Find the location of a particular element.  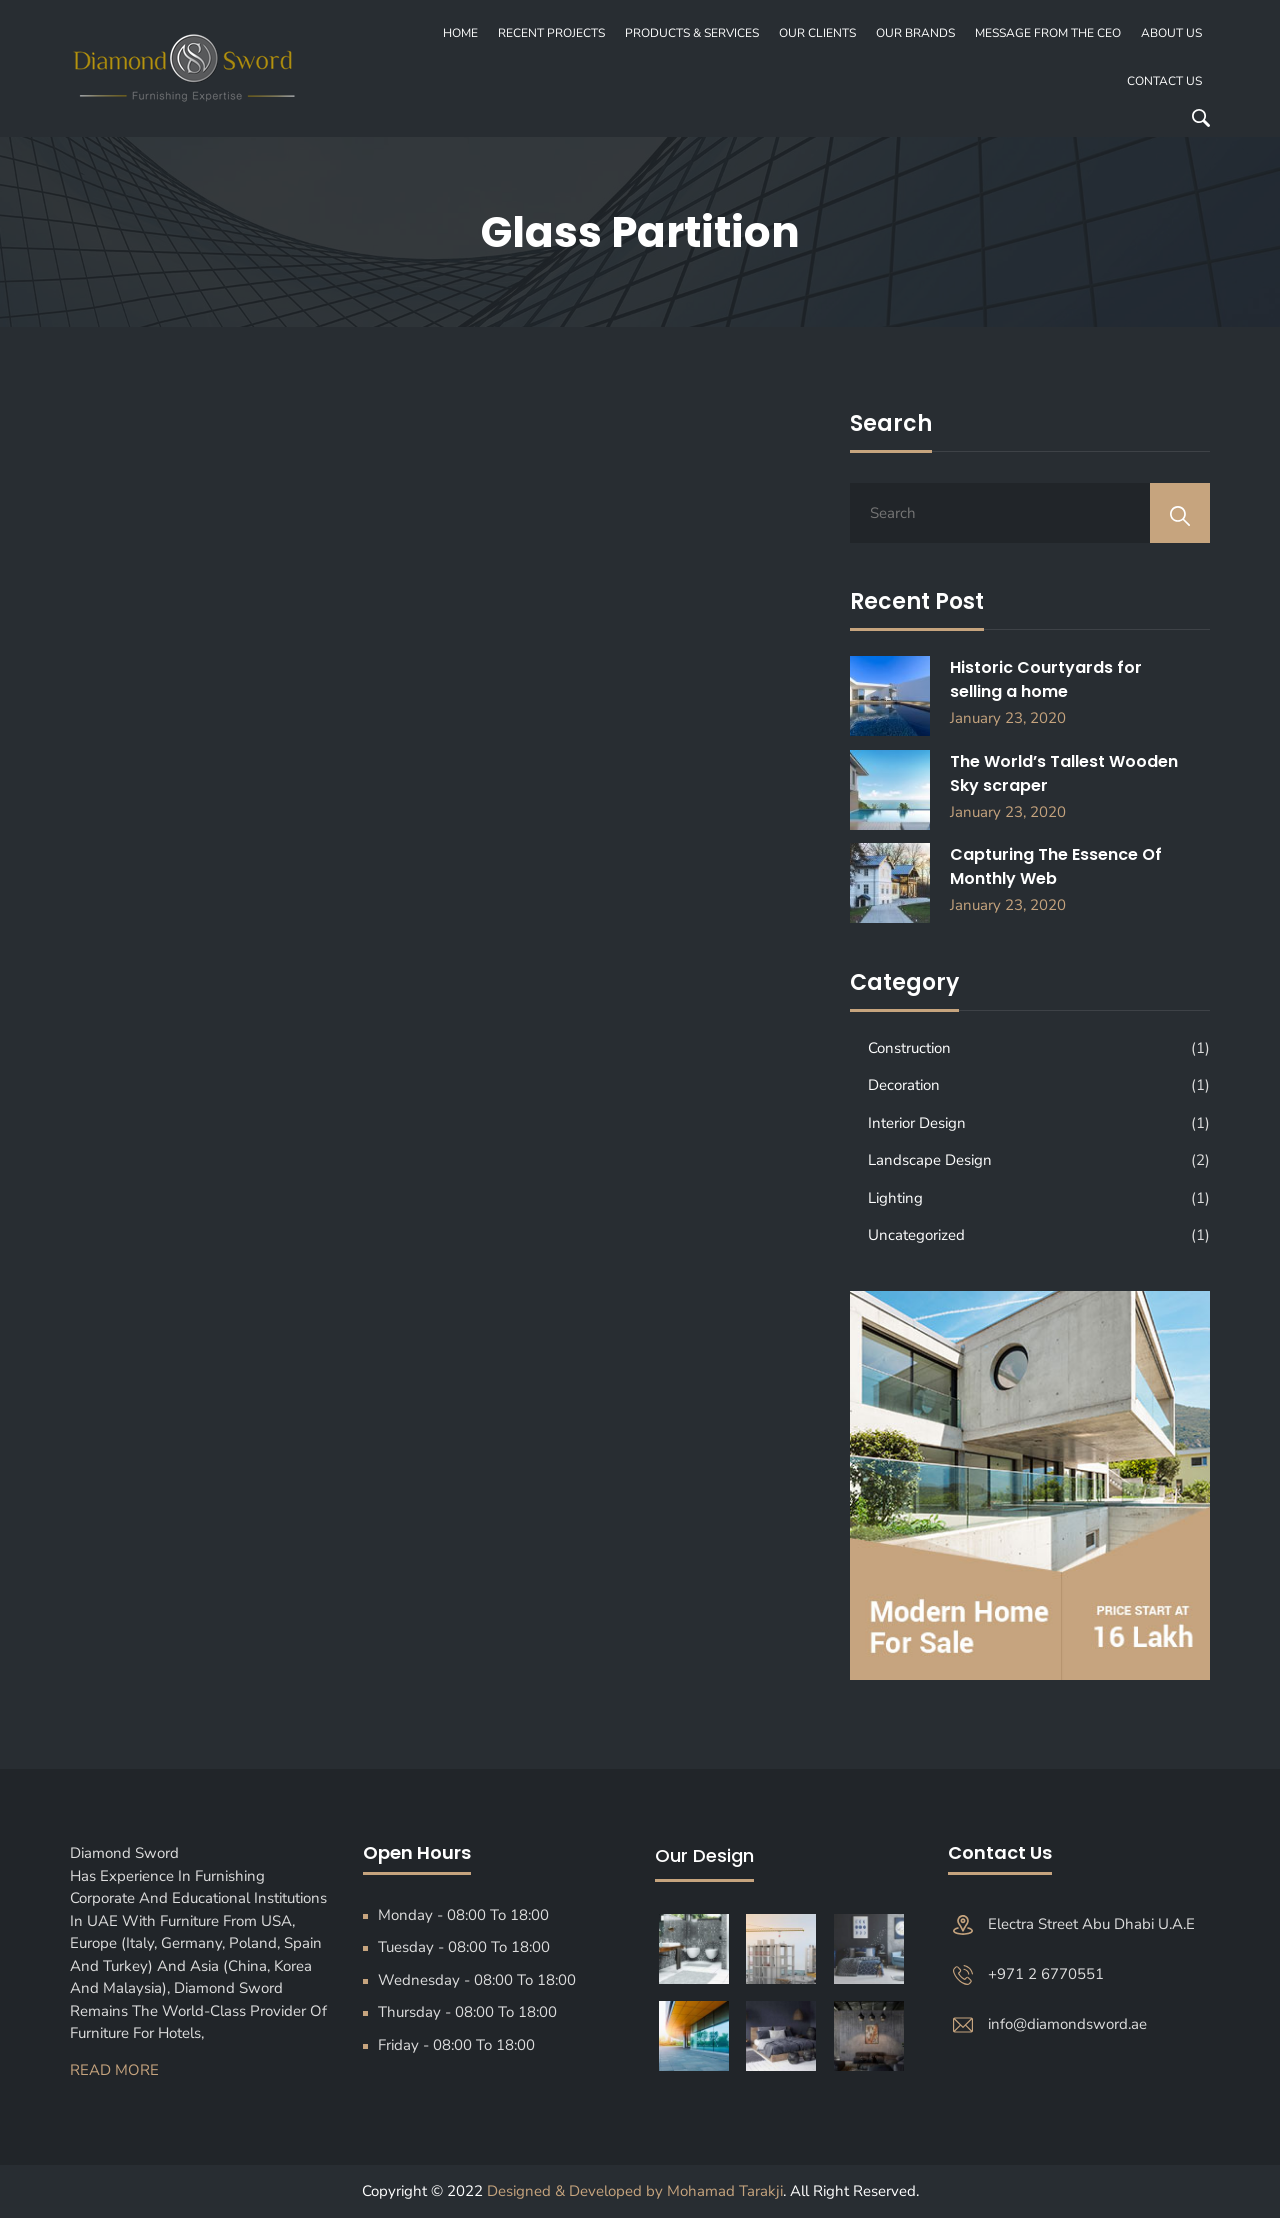

MESSAGE FROM THE CEO is located at coordinates (1048, 33).